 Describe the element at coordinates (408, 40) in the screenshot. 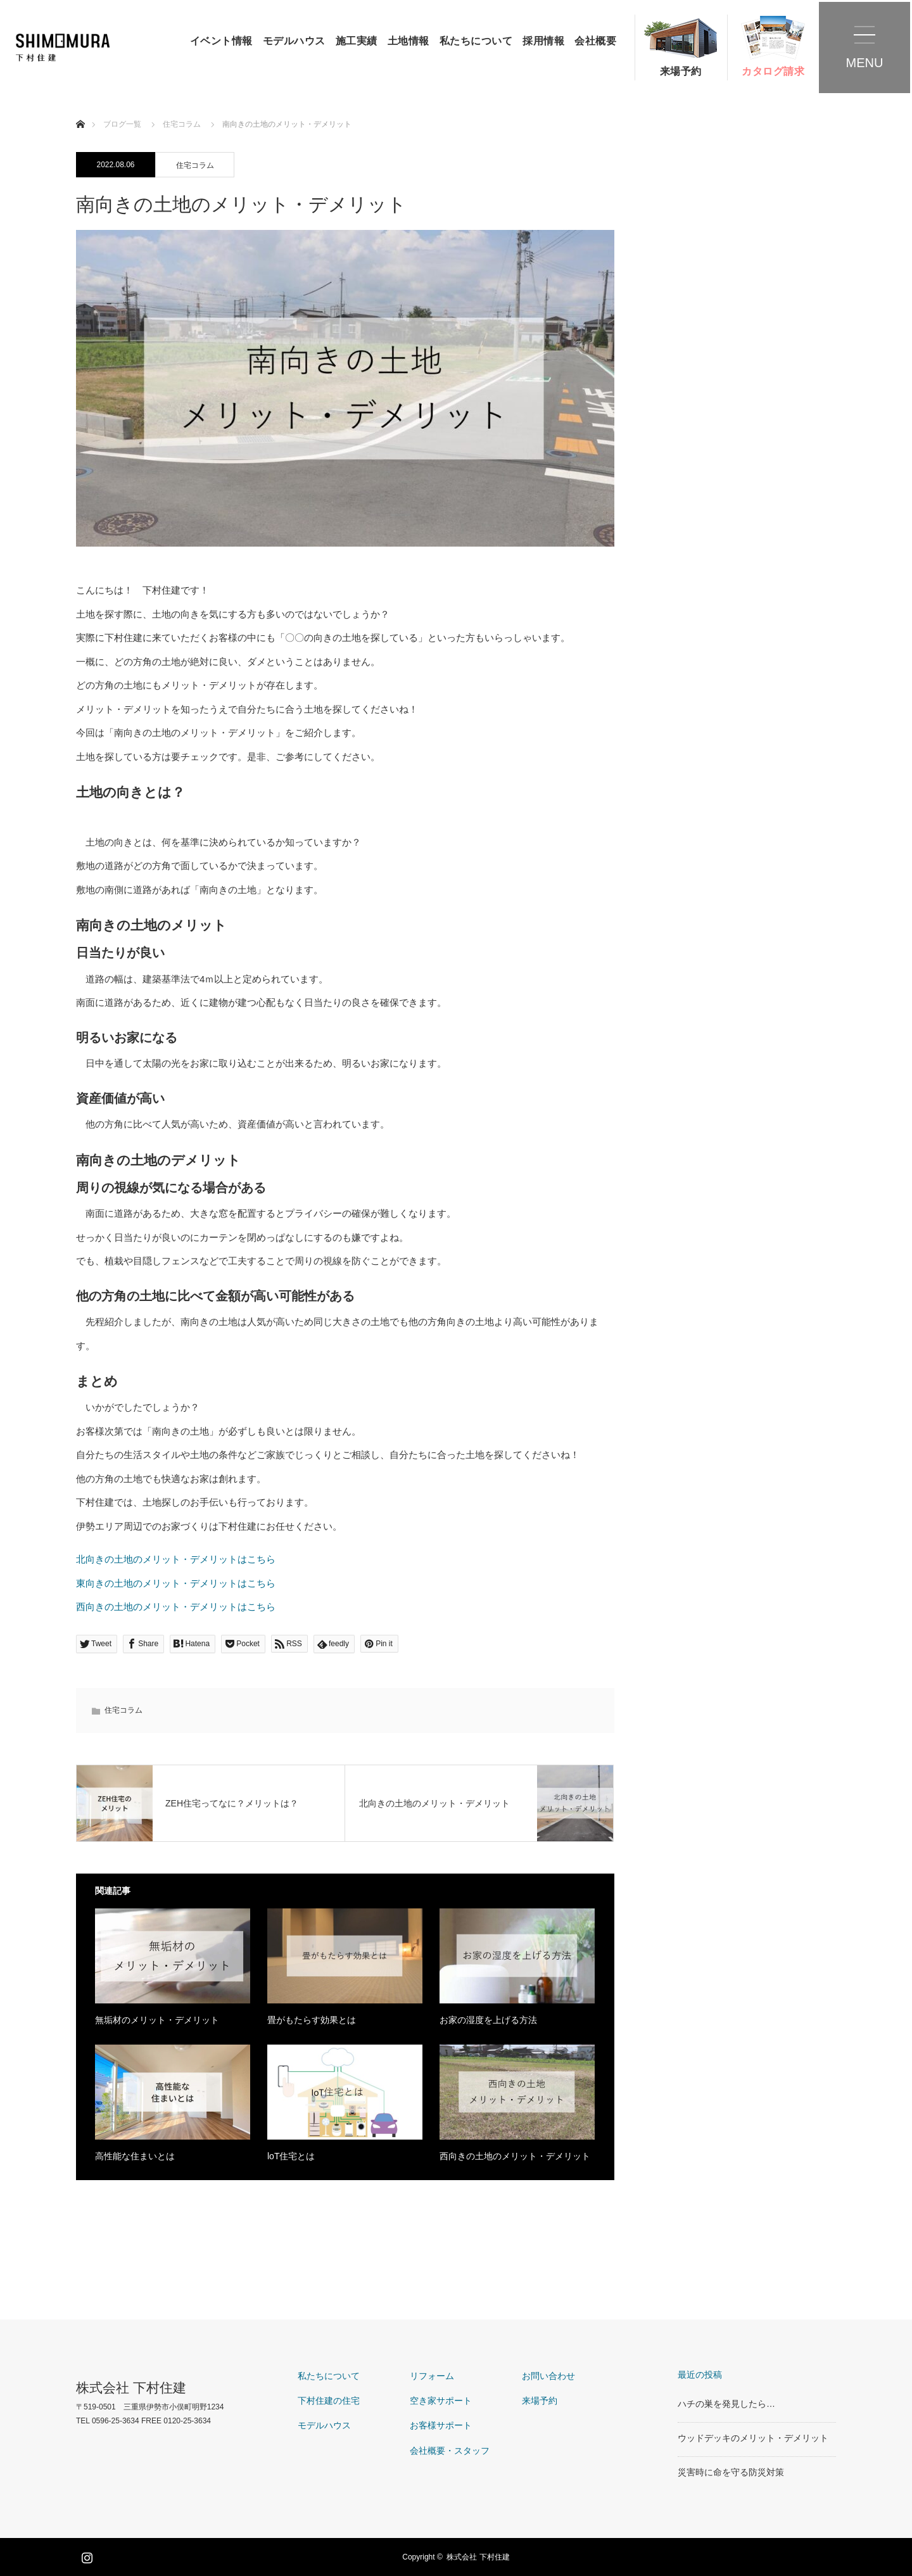

I see `土地情報` at that location.